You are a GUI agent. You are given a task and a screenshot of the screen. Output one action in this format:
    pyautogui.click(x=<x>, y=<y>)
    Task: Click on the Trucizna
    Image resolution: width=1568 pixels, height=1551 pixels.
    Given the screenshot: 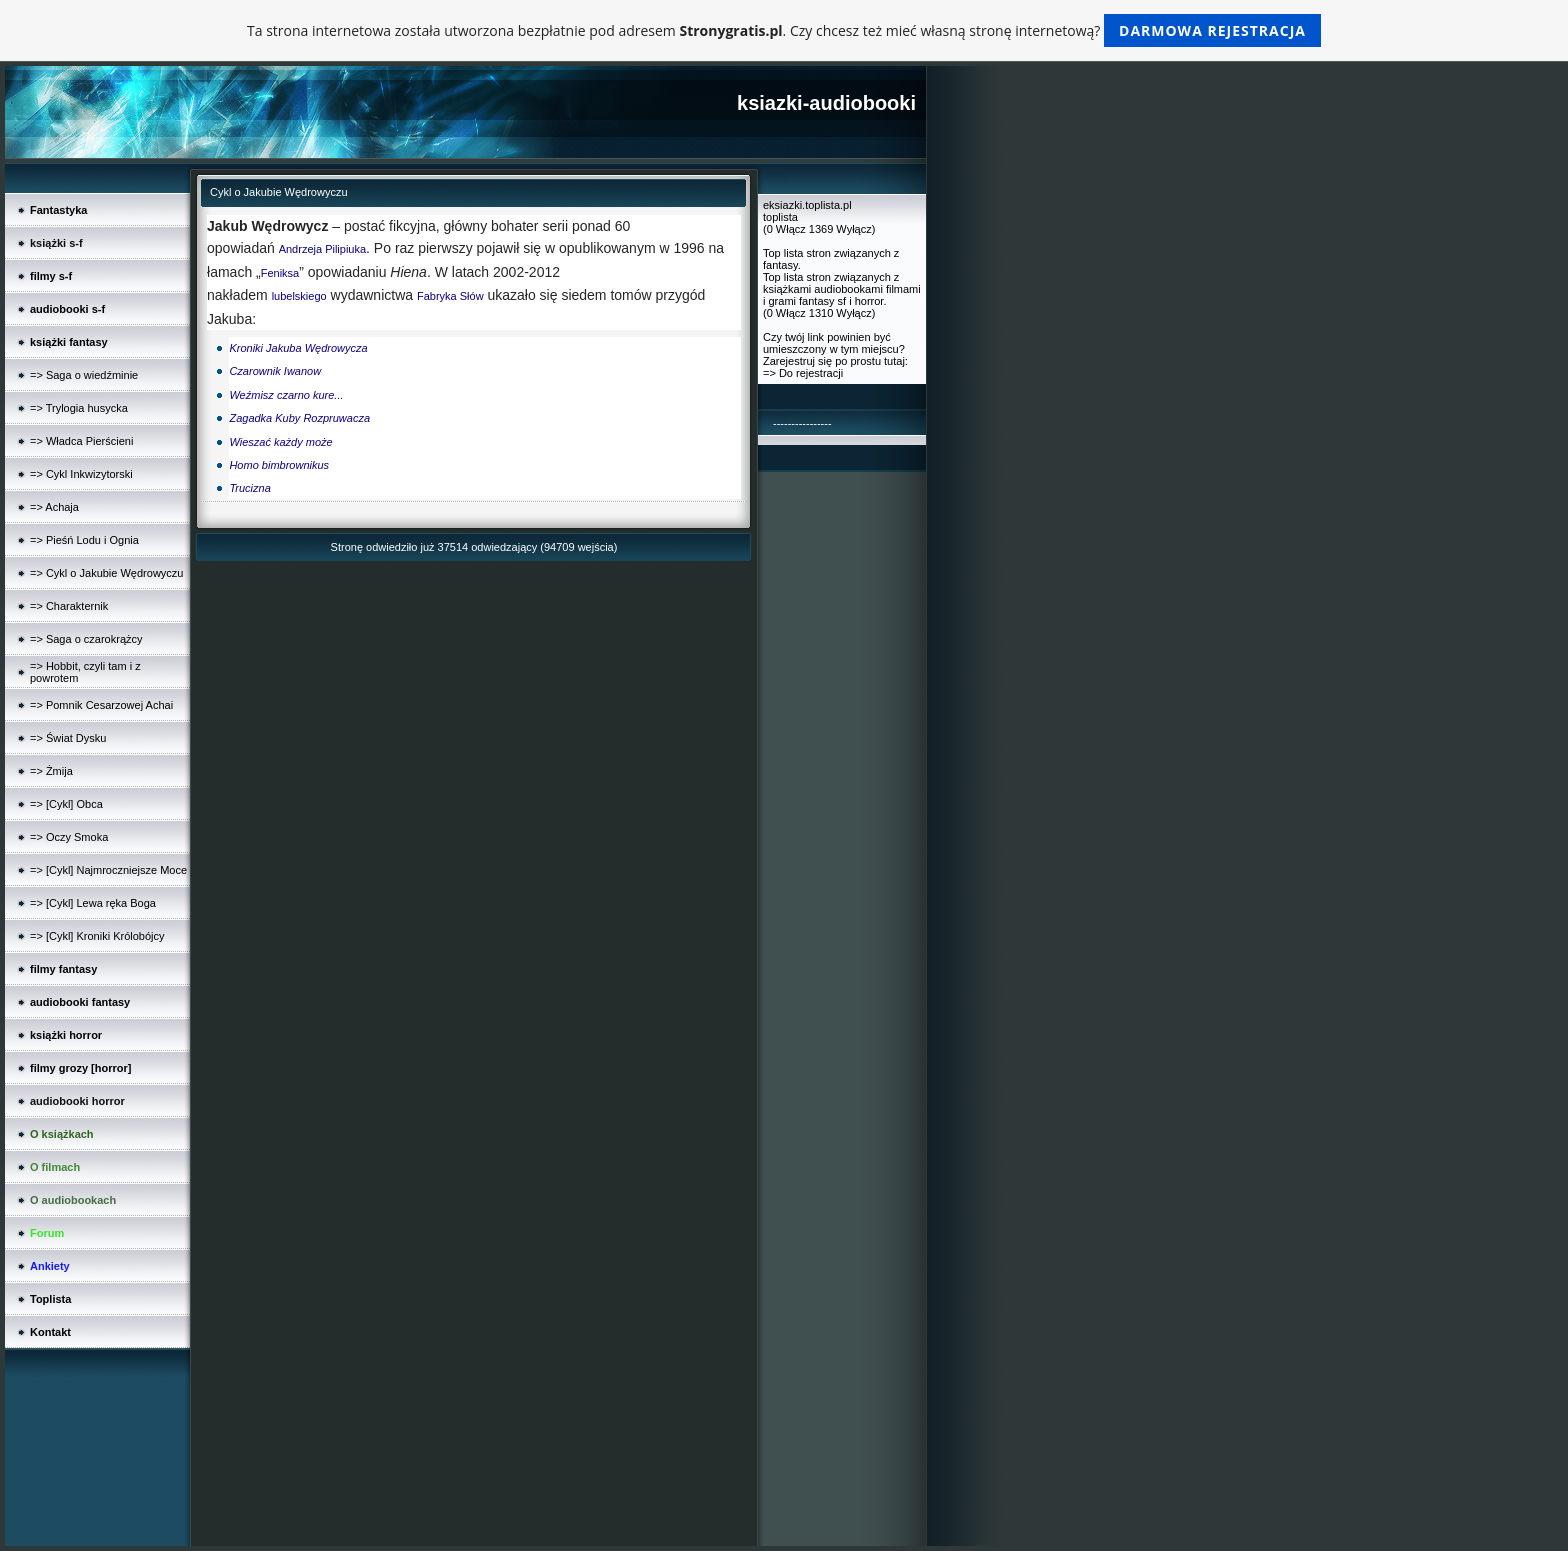 What is the action you would take?
    pyautogui.click(x=249, y=488)
    